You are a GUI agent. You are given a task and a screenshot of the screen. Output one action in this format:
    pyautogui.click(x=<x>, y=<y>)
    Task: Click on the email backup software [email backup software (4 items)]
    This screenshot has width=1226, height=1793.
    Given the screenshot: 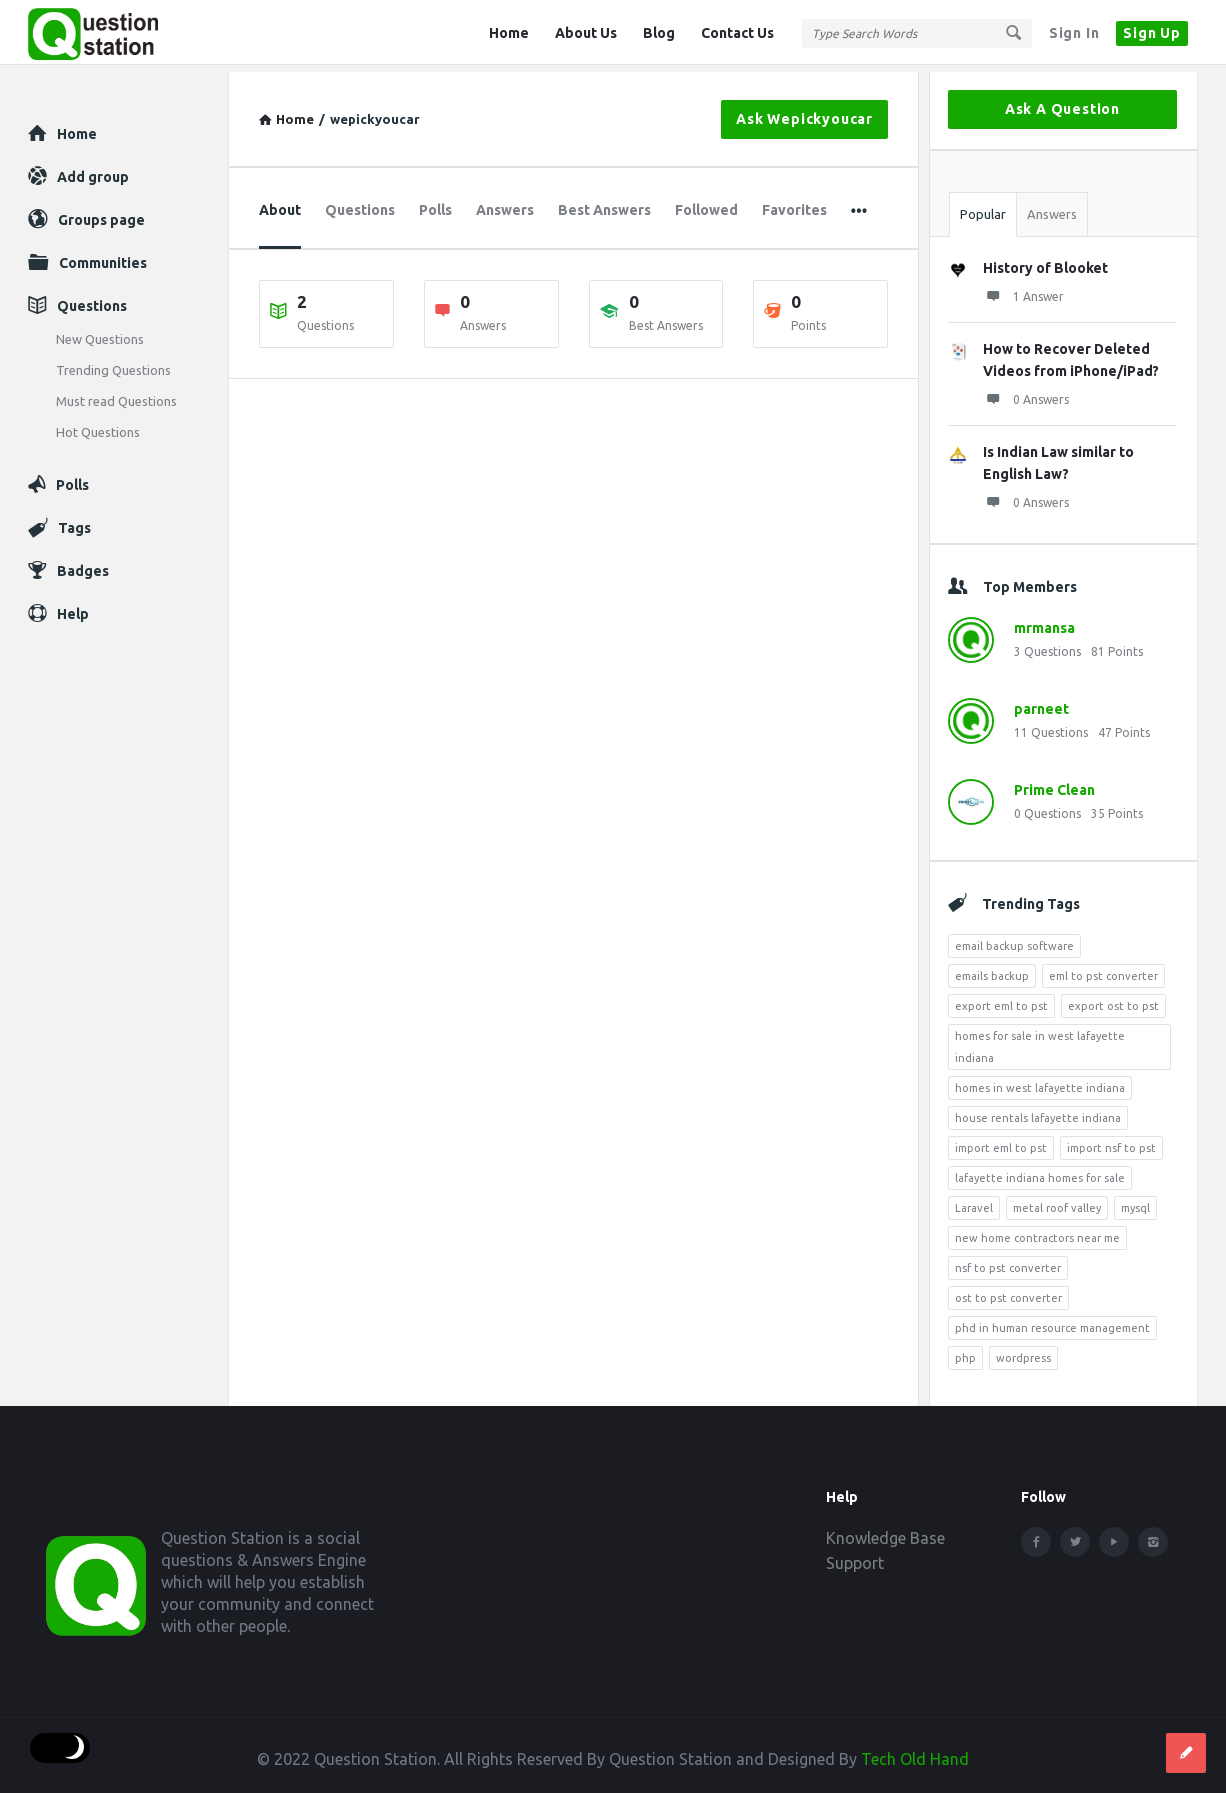 What is the action you would take?
    pyautogui.click(x=1014, y=939)
    